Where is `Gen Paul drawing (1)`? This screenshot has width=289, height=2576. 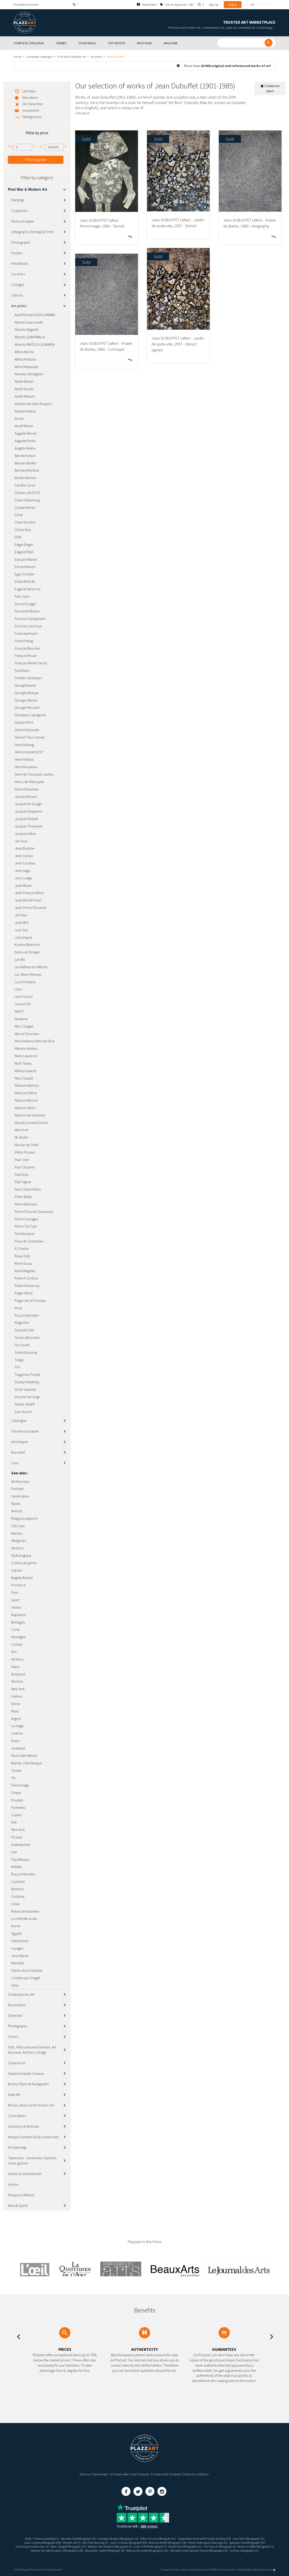 Gen Paul drawing (1) is located at coordinates (95, 2543).